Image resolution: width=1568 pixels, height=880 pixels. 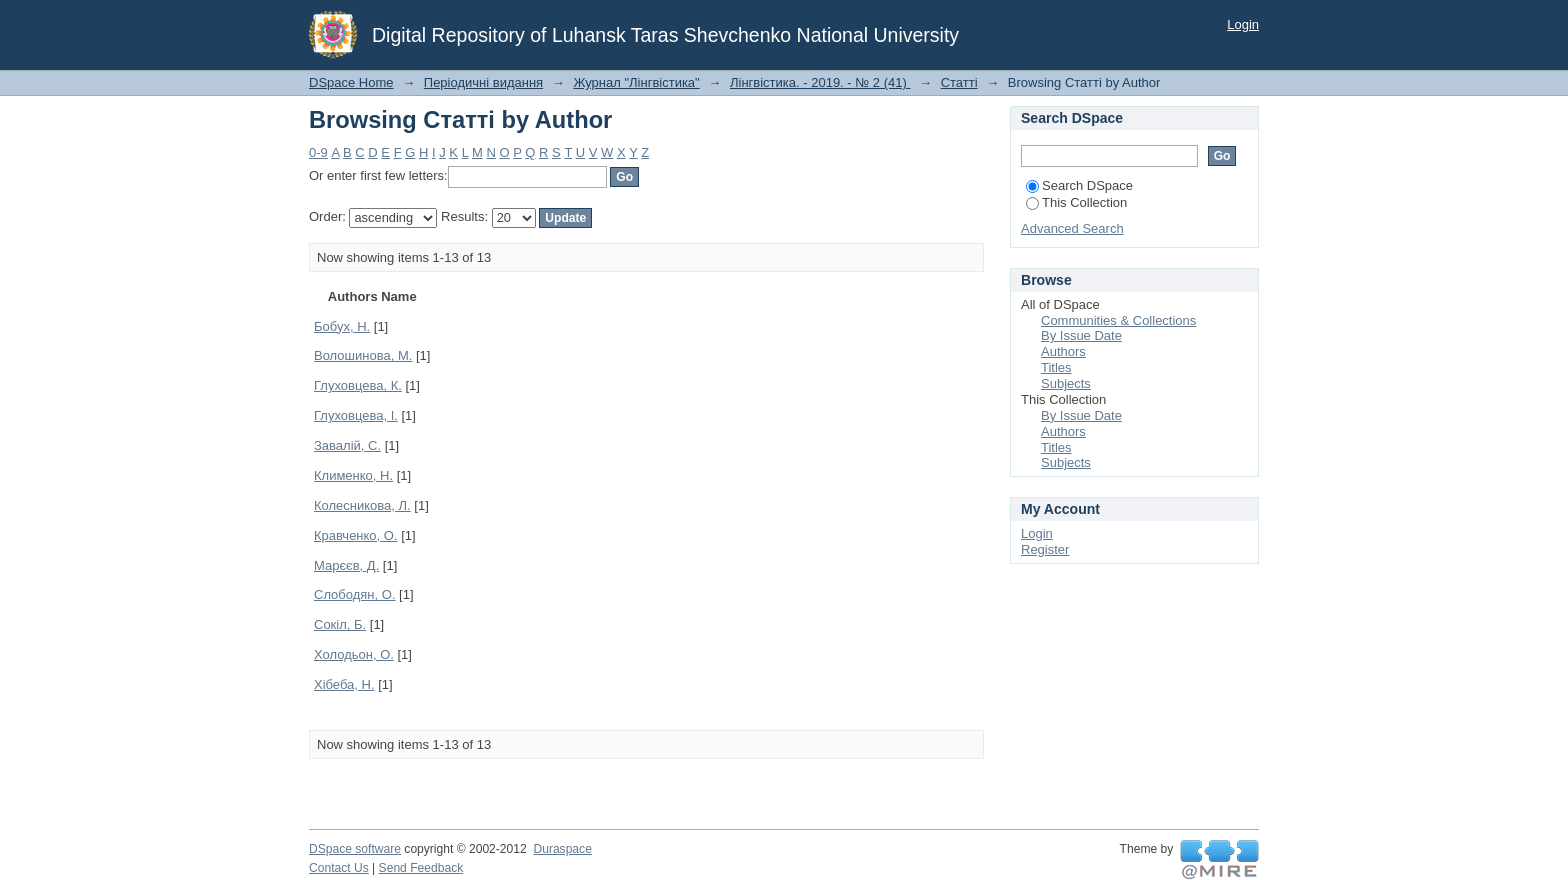 I want to click on Слободян, О., so click(x=355, y=594).